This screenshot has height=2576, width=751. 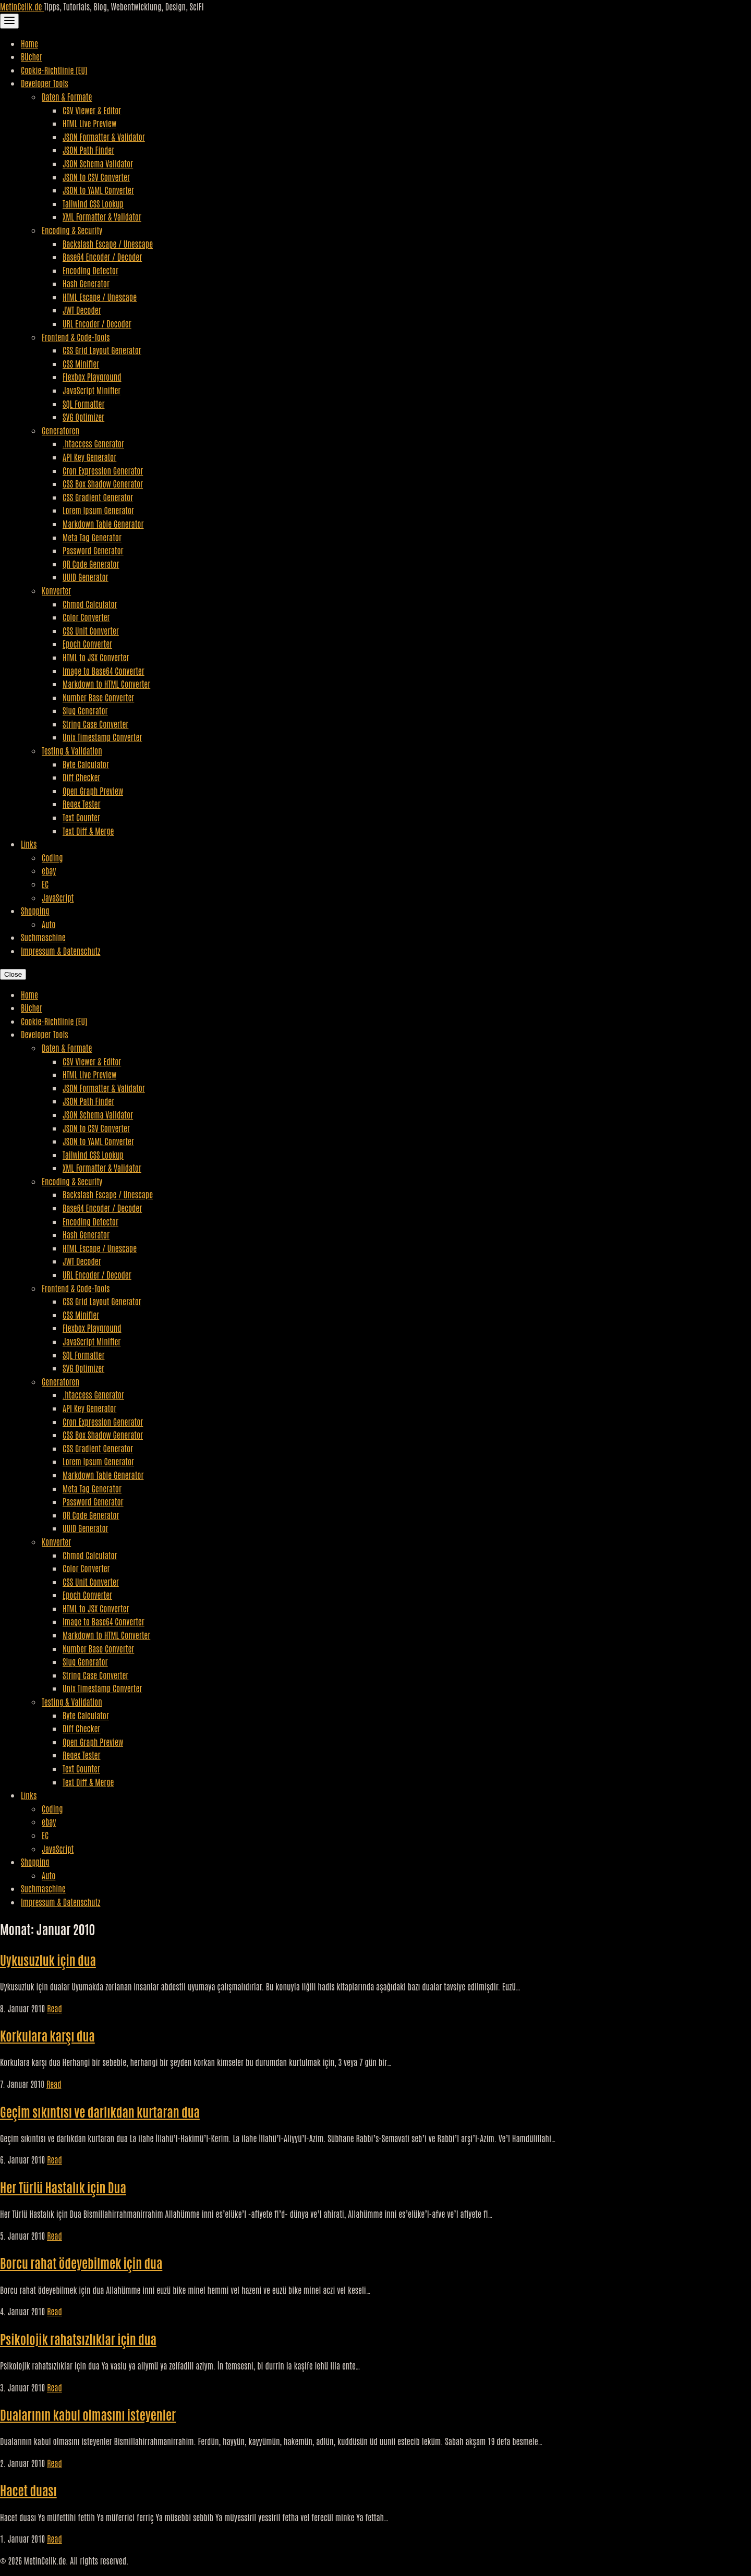 I want to click on Home, so click(x=29, y=43).